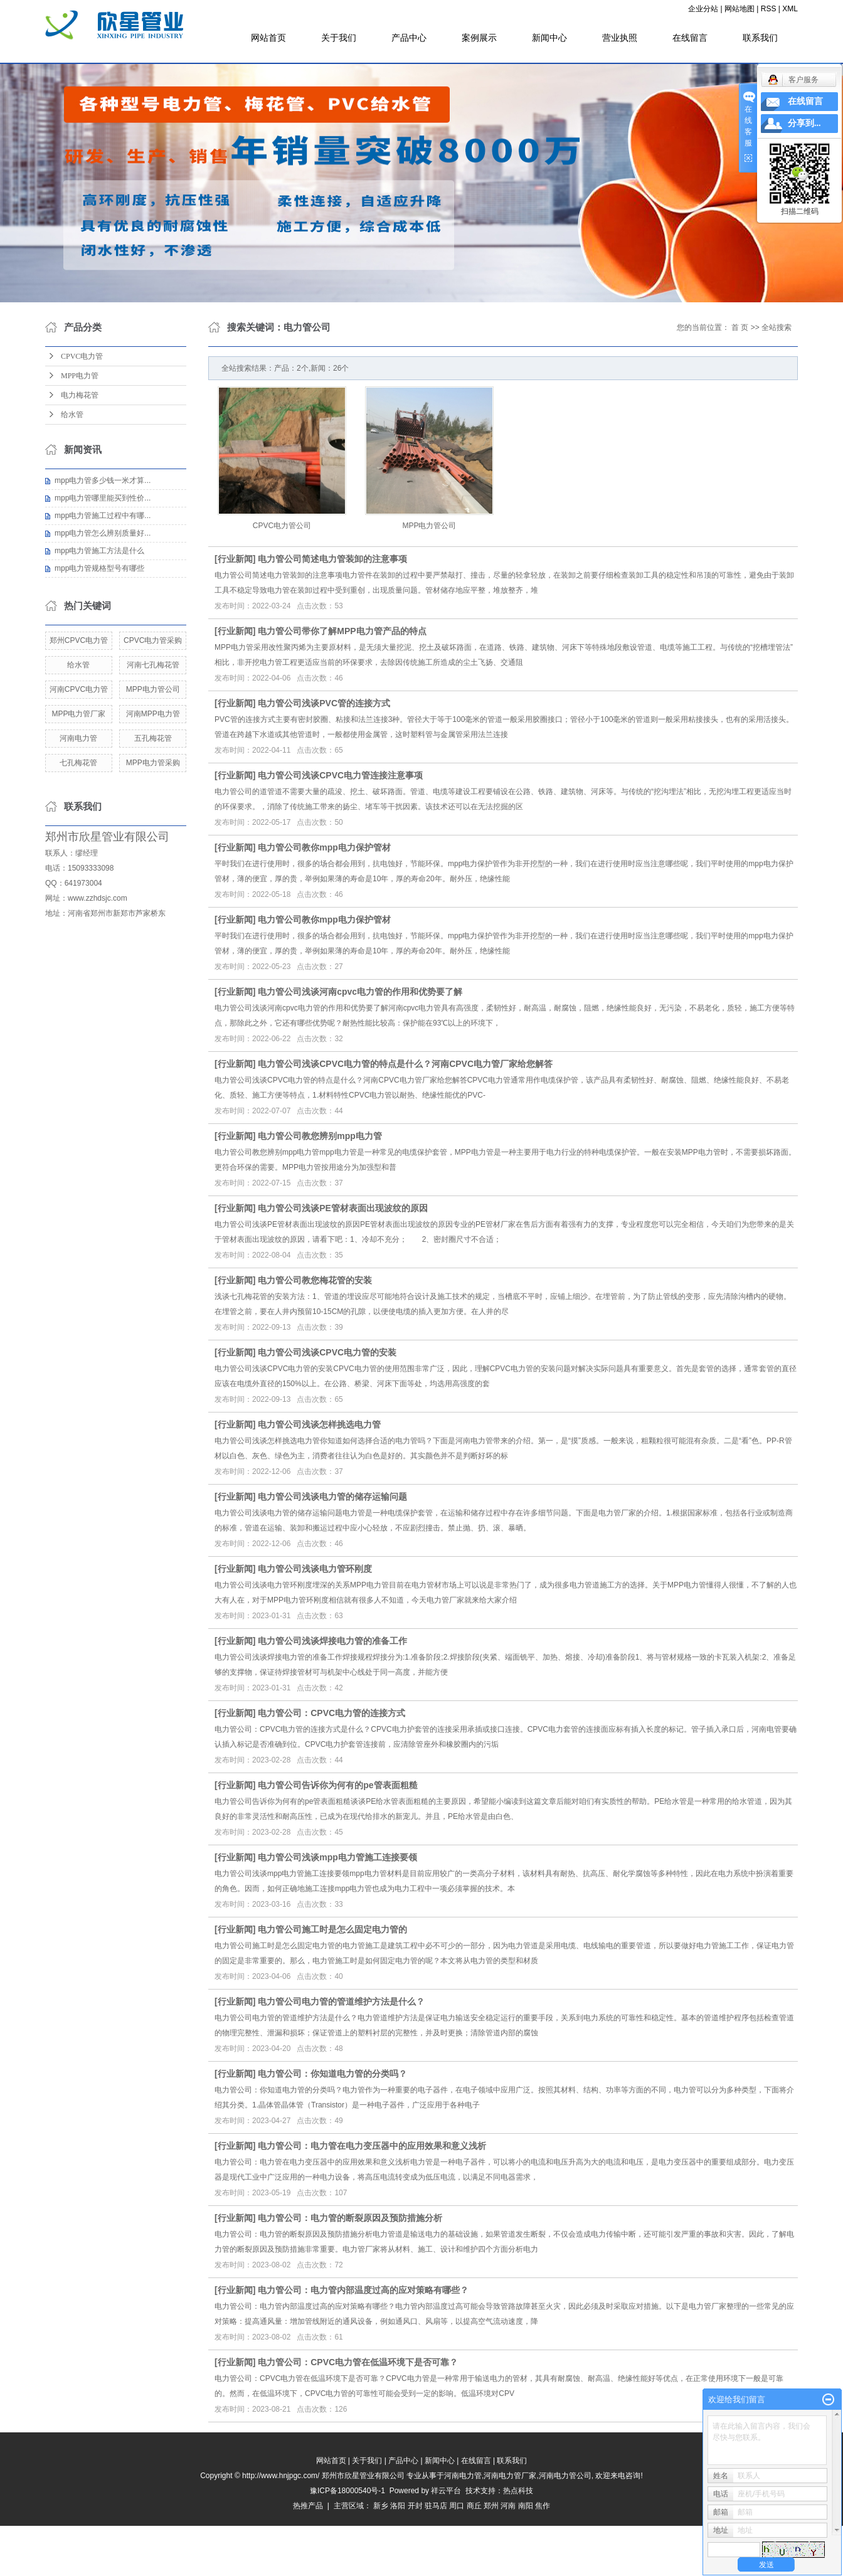  Describe the element at coordinates (525, 2505) in the screenshot. I see `南阳` at that location.